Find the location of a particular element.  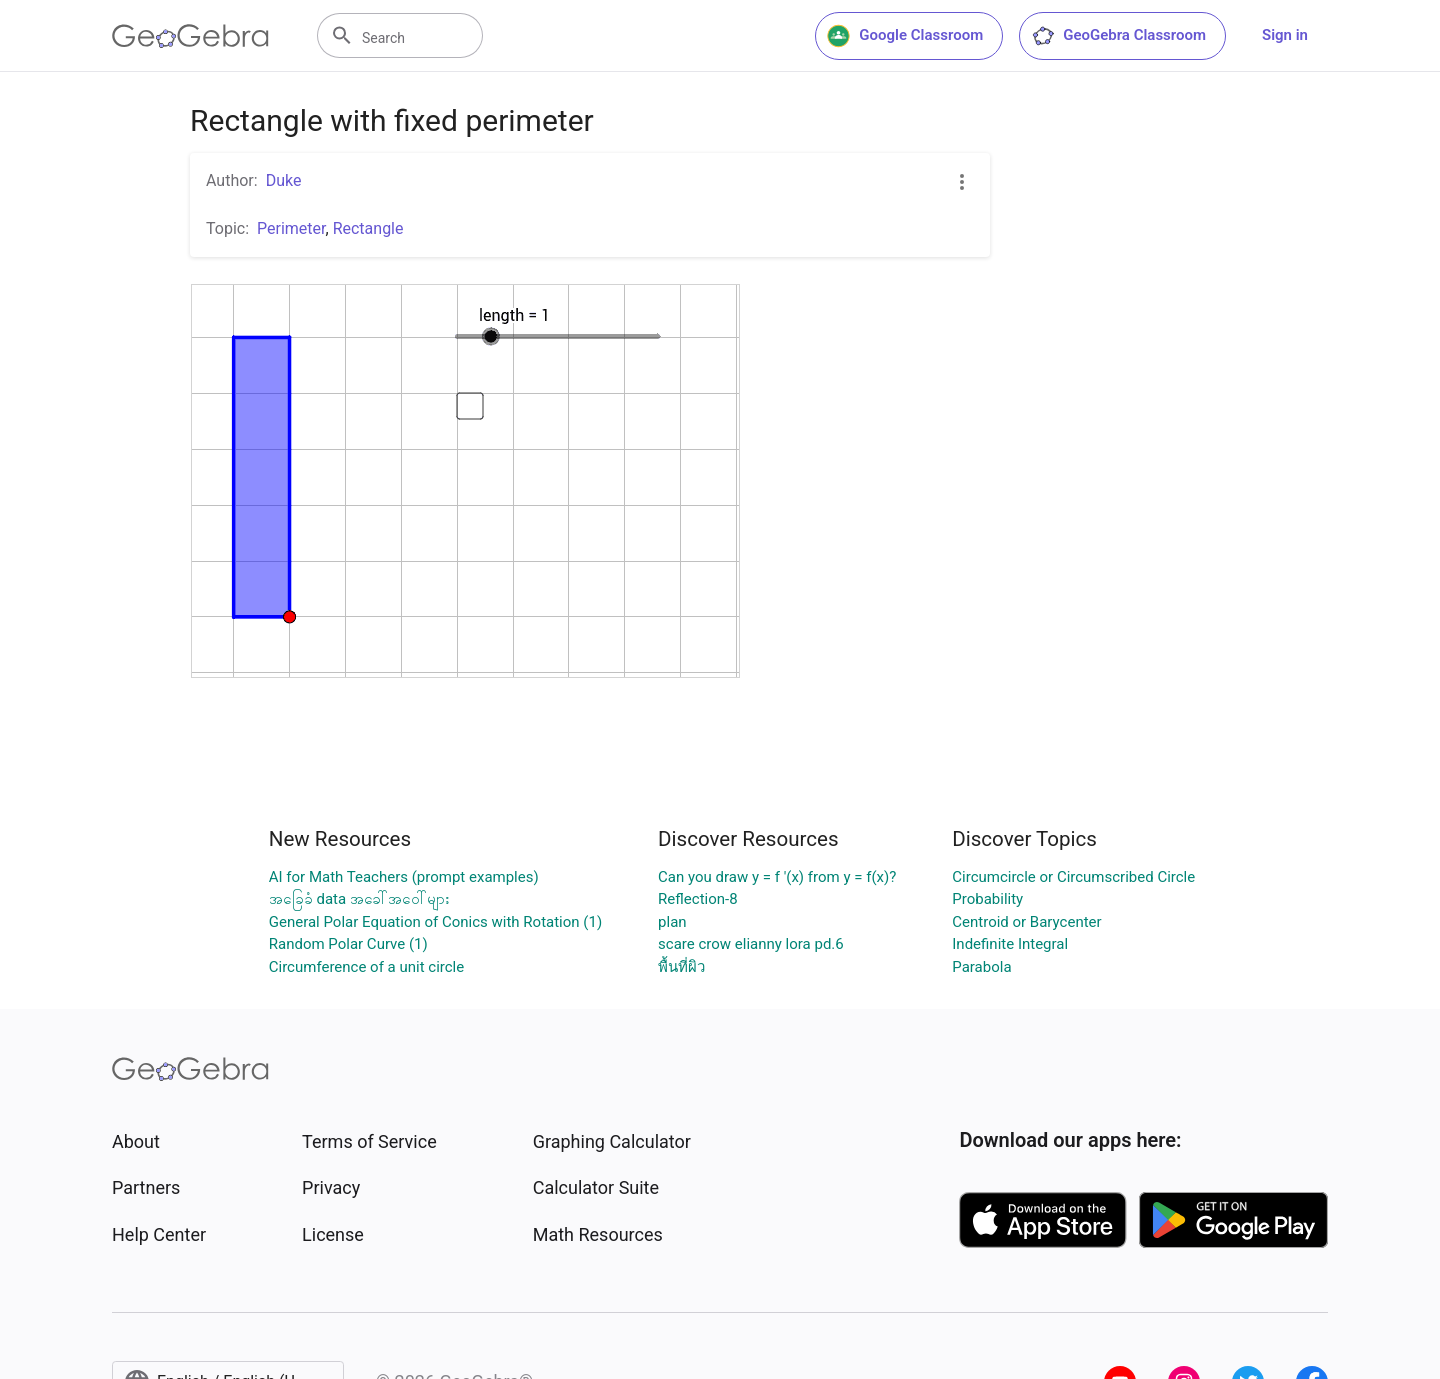

Sign in is located at coordinates (1285, 35).